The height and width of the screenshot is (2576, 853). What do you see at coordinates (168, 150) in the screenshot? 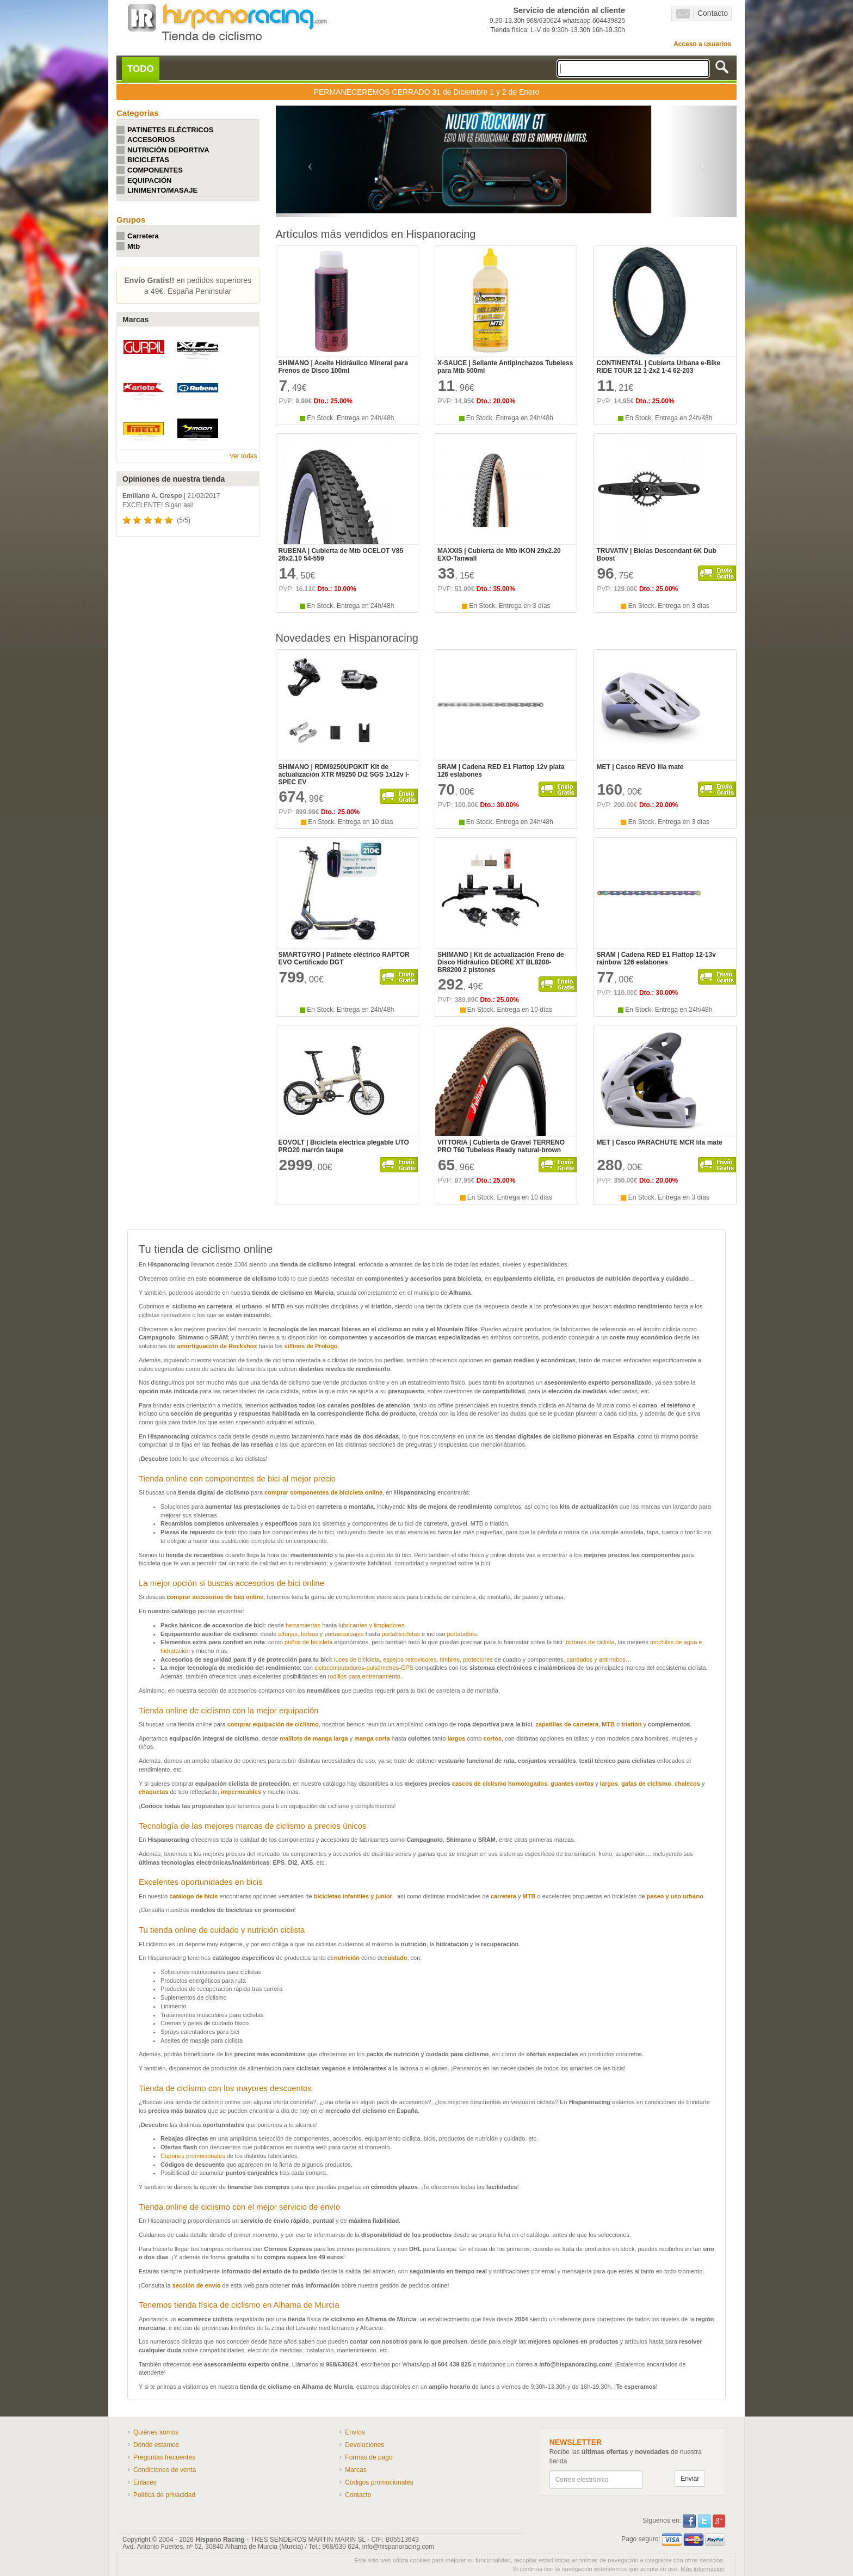
I see `NUTRICIÓN DEPORTIVA` at bounding box center [168, 150].